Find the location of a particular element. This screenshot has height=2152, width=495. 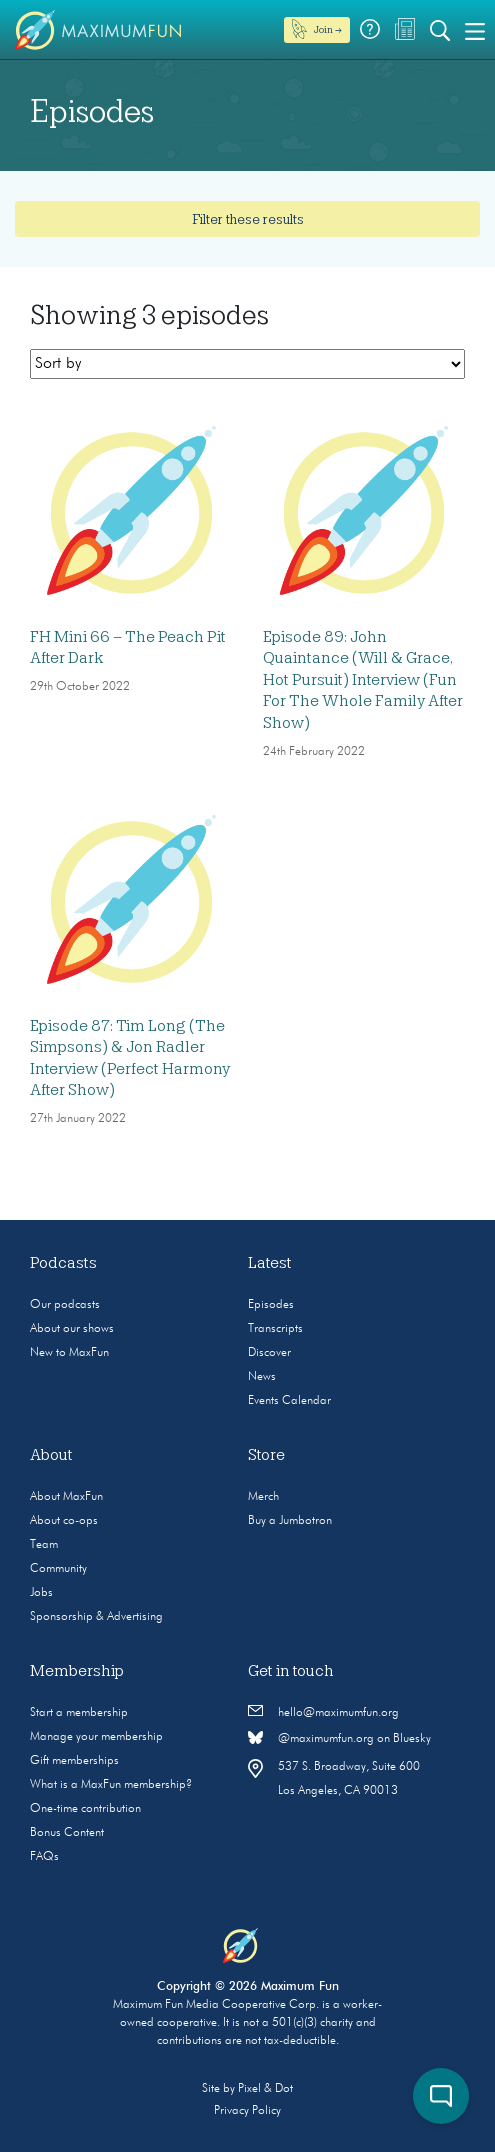

Events Calendar is located at coordinates (289, 1401).